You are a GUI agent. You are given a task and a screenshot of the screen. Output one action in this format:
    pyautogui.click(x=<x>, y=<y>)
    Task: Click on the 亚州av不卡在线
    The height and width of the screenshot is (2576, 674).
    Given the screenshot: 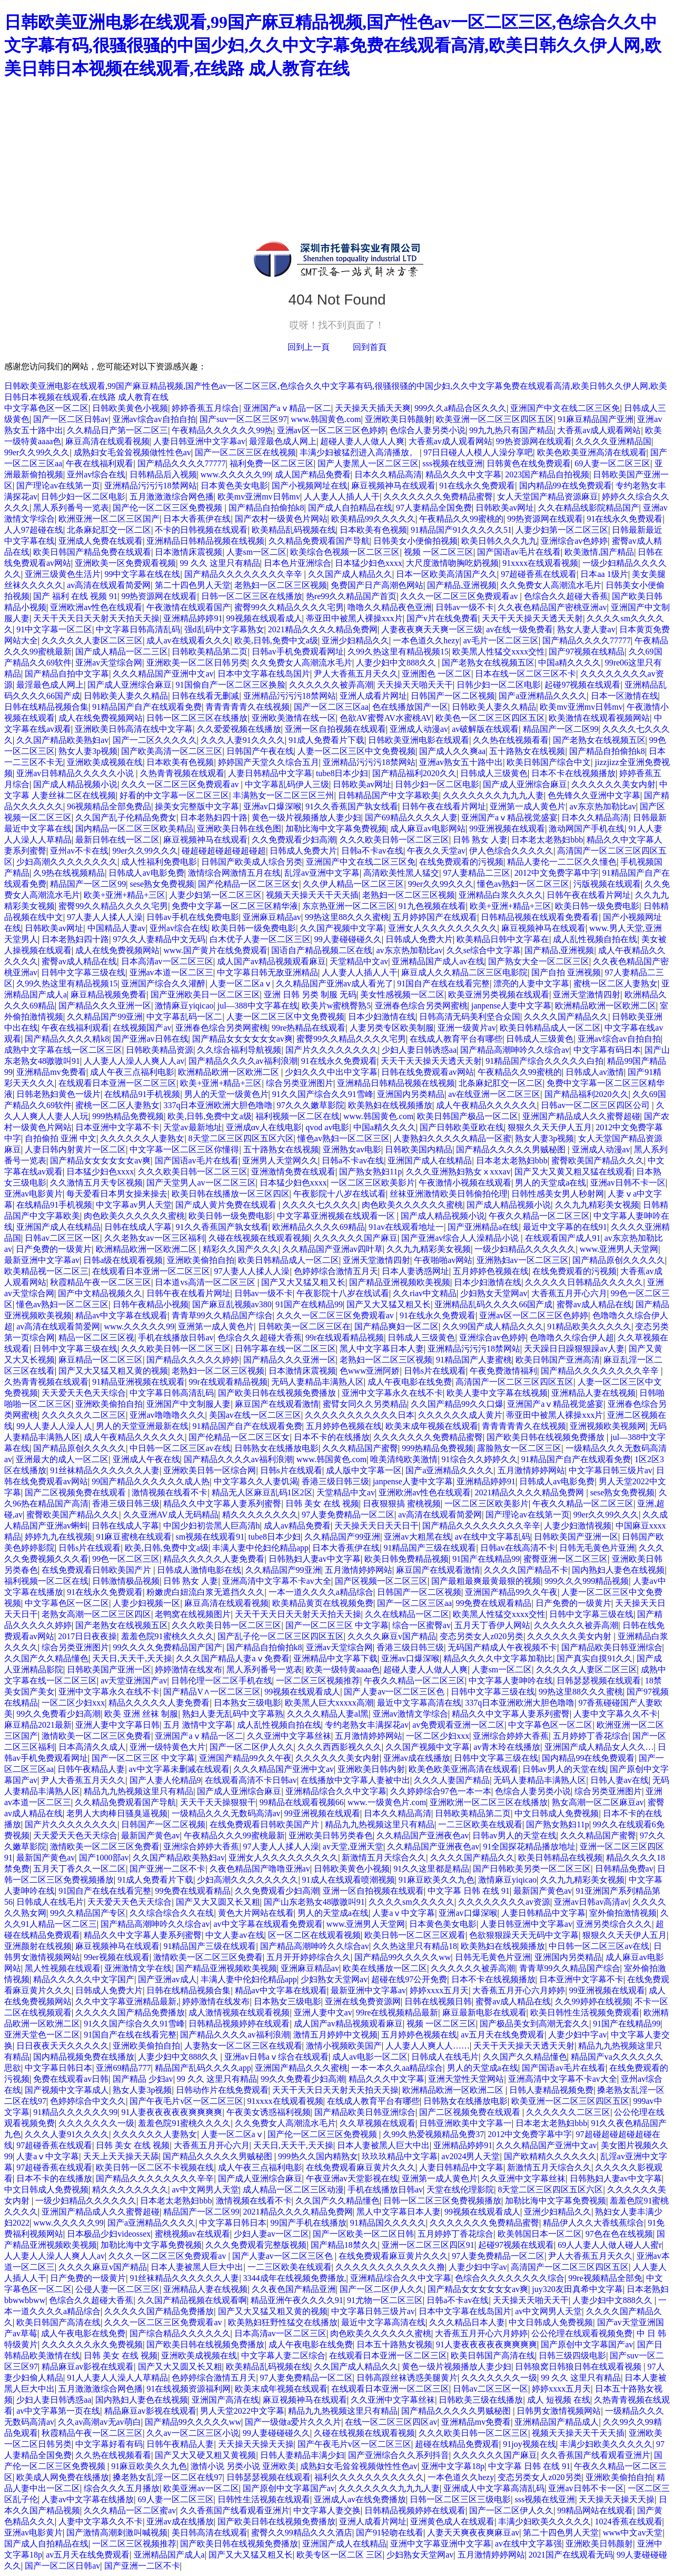 What is the action you would take?
    pyautogui.click(x=79, y=850)
    